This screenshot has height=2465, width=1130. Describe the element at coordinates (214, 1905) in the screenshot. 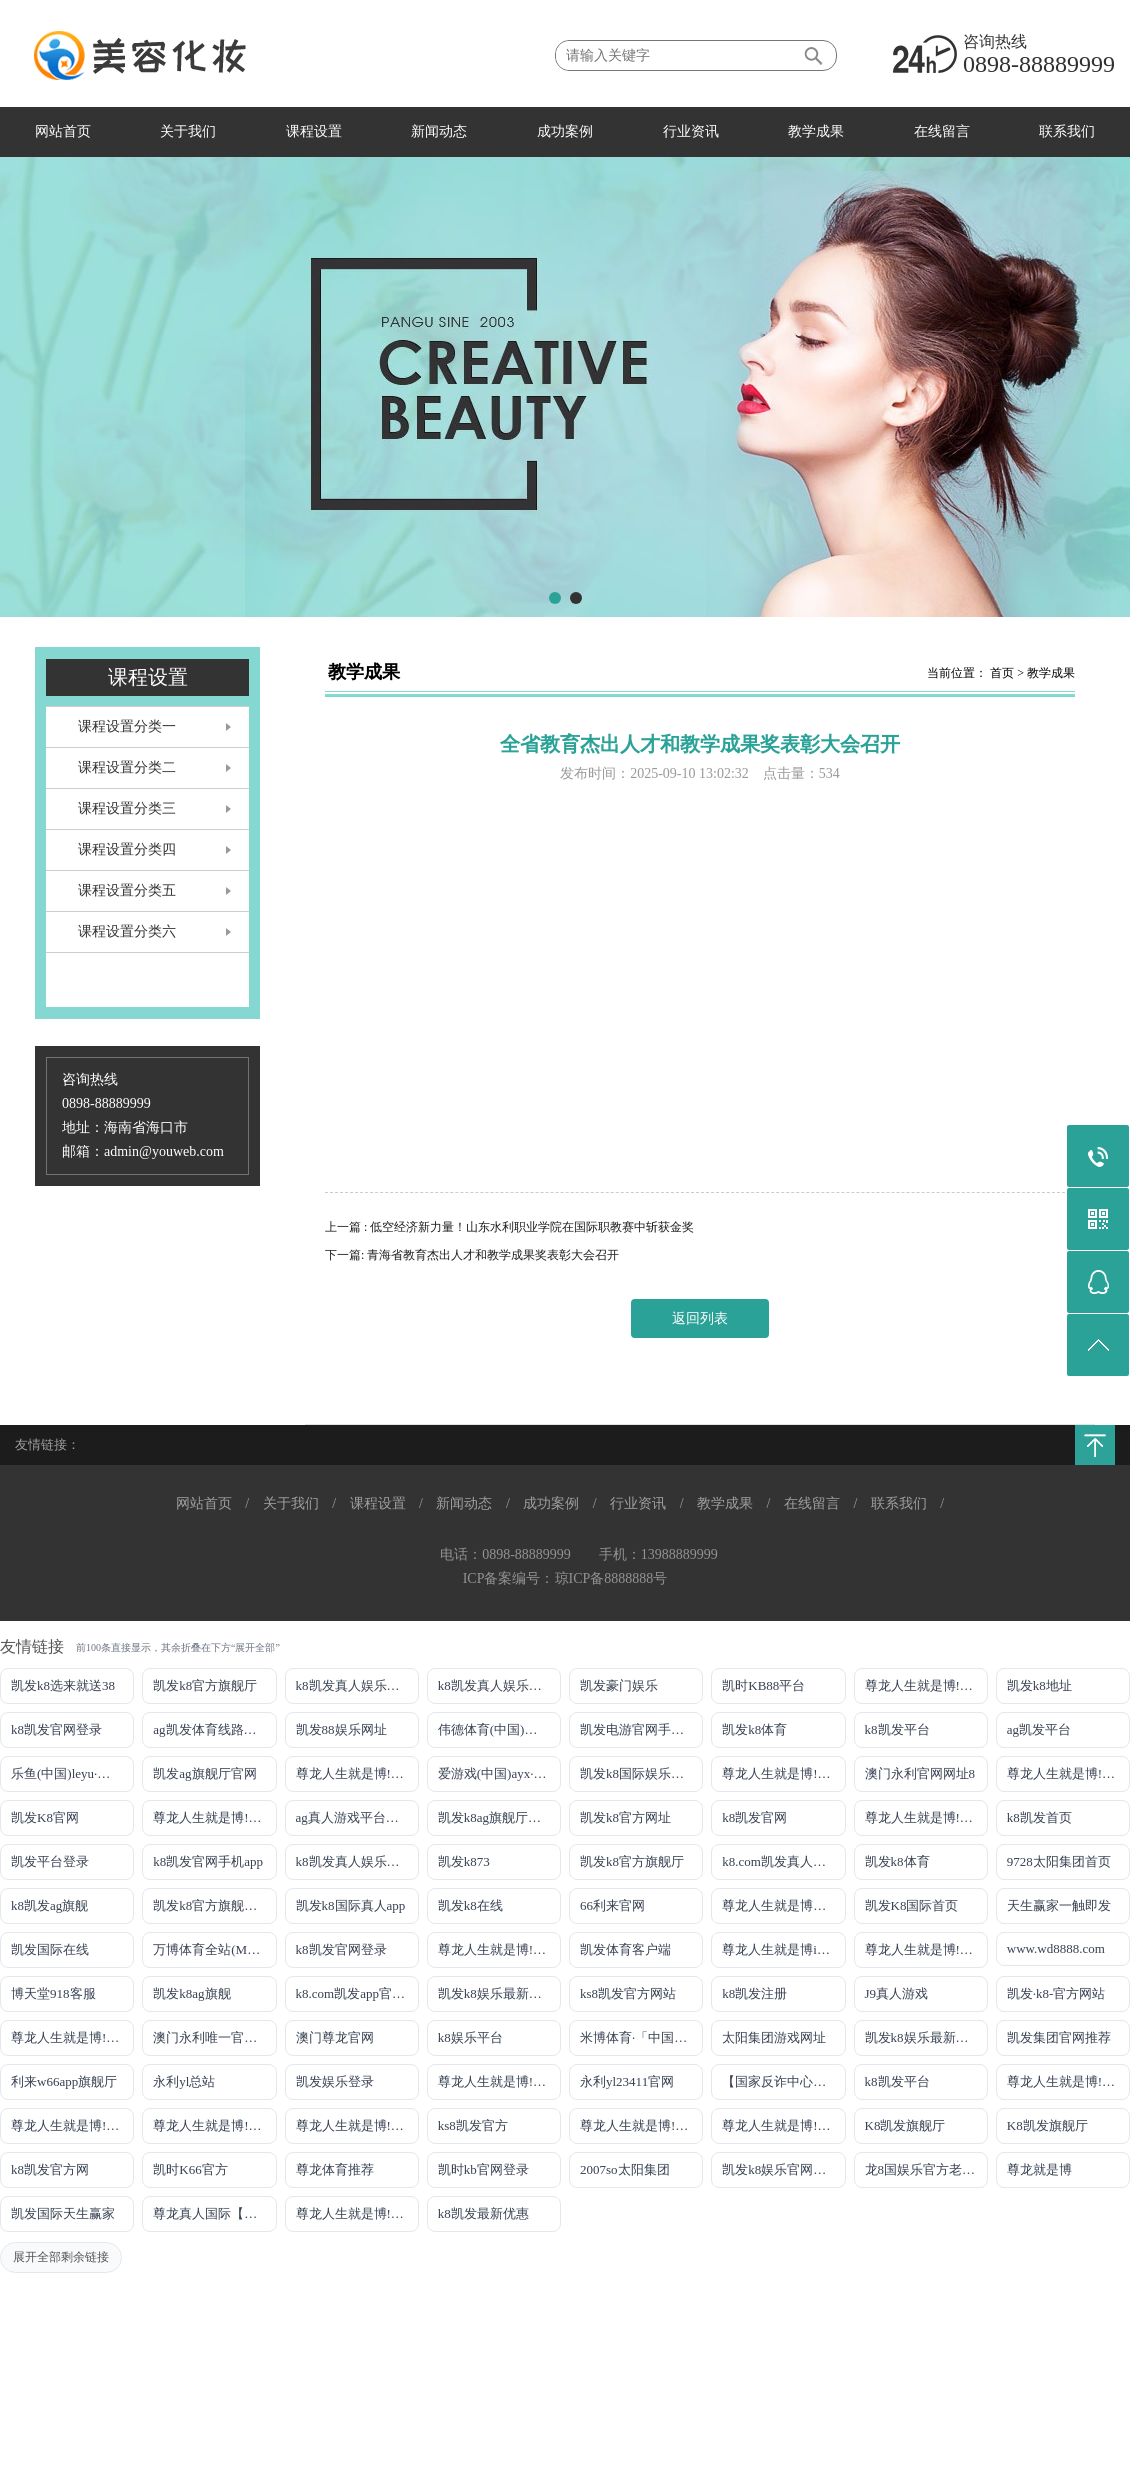

I see `凯发k8官方旗舰厅网址是多少` at that location.